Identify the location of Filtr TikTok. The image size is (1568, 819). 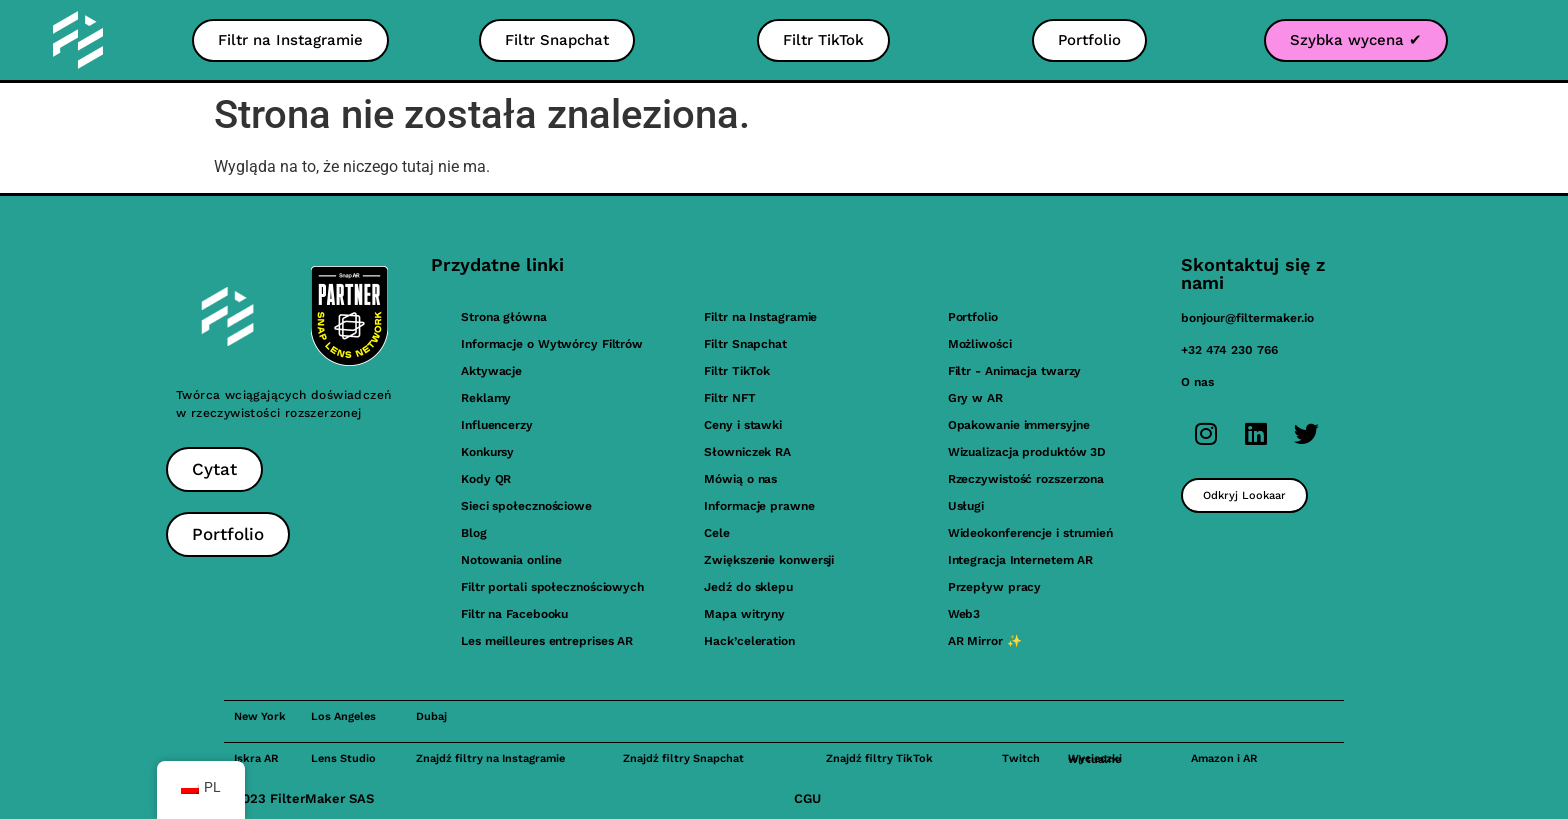
(737, 371).